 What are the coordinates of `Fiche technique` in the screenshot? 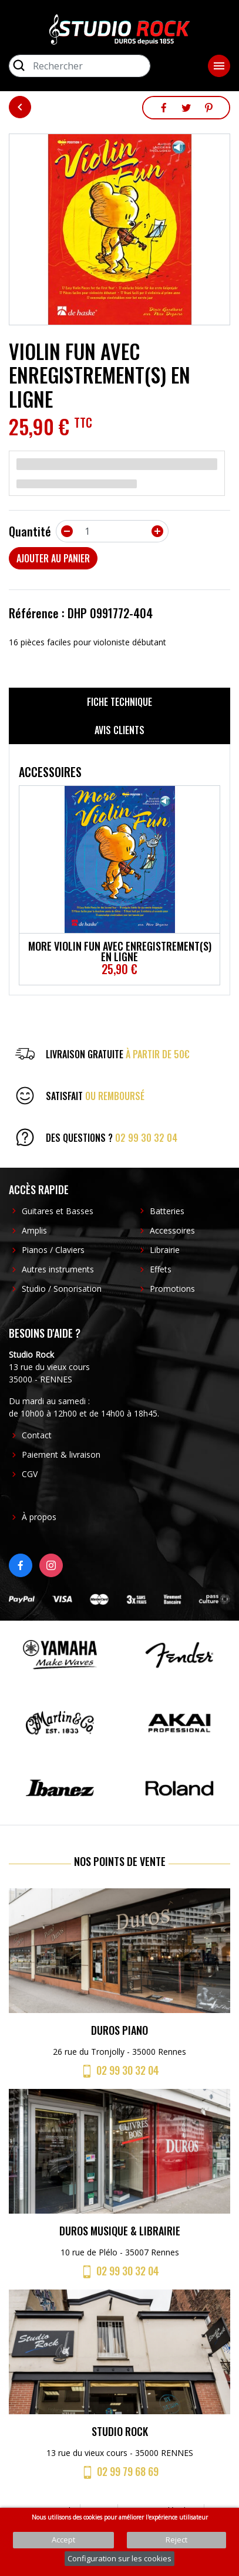 It's located at (119, 702).